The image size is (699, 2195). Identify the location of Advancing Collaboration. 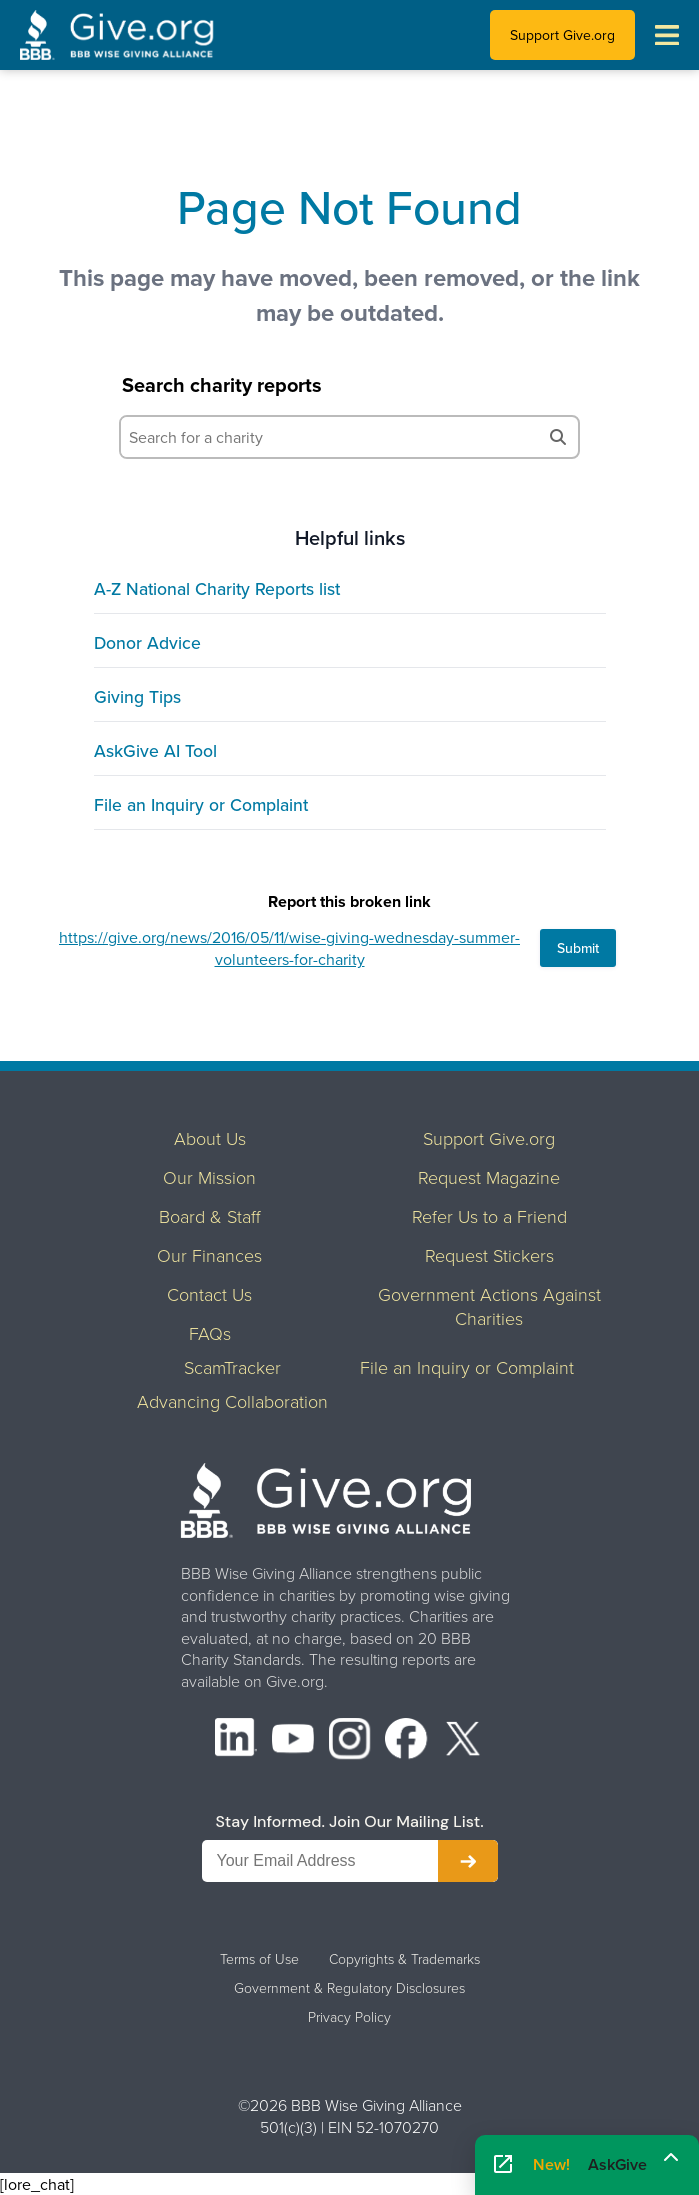
(232, 1401).